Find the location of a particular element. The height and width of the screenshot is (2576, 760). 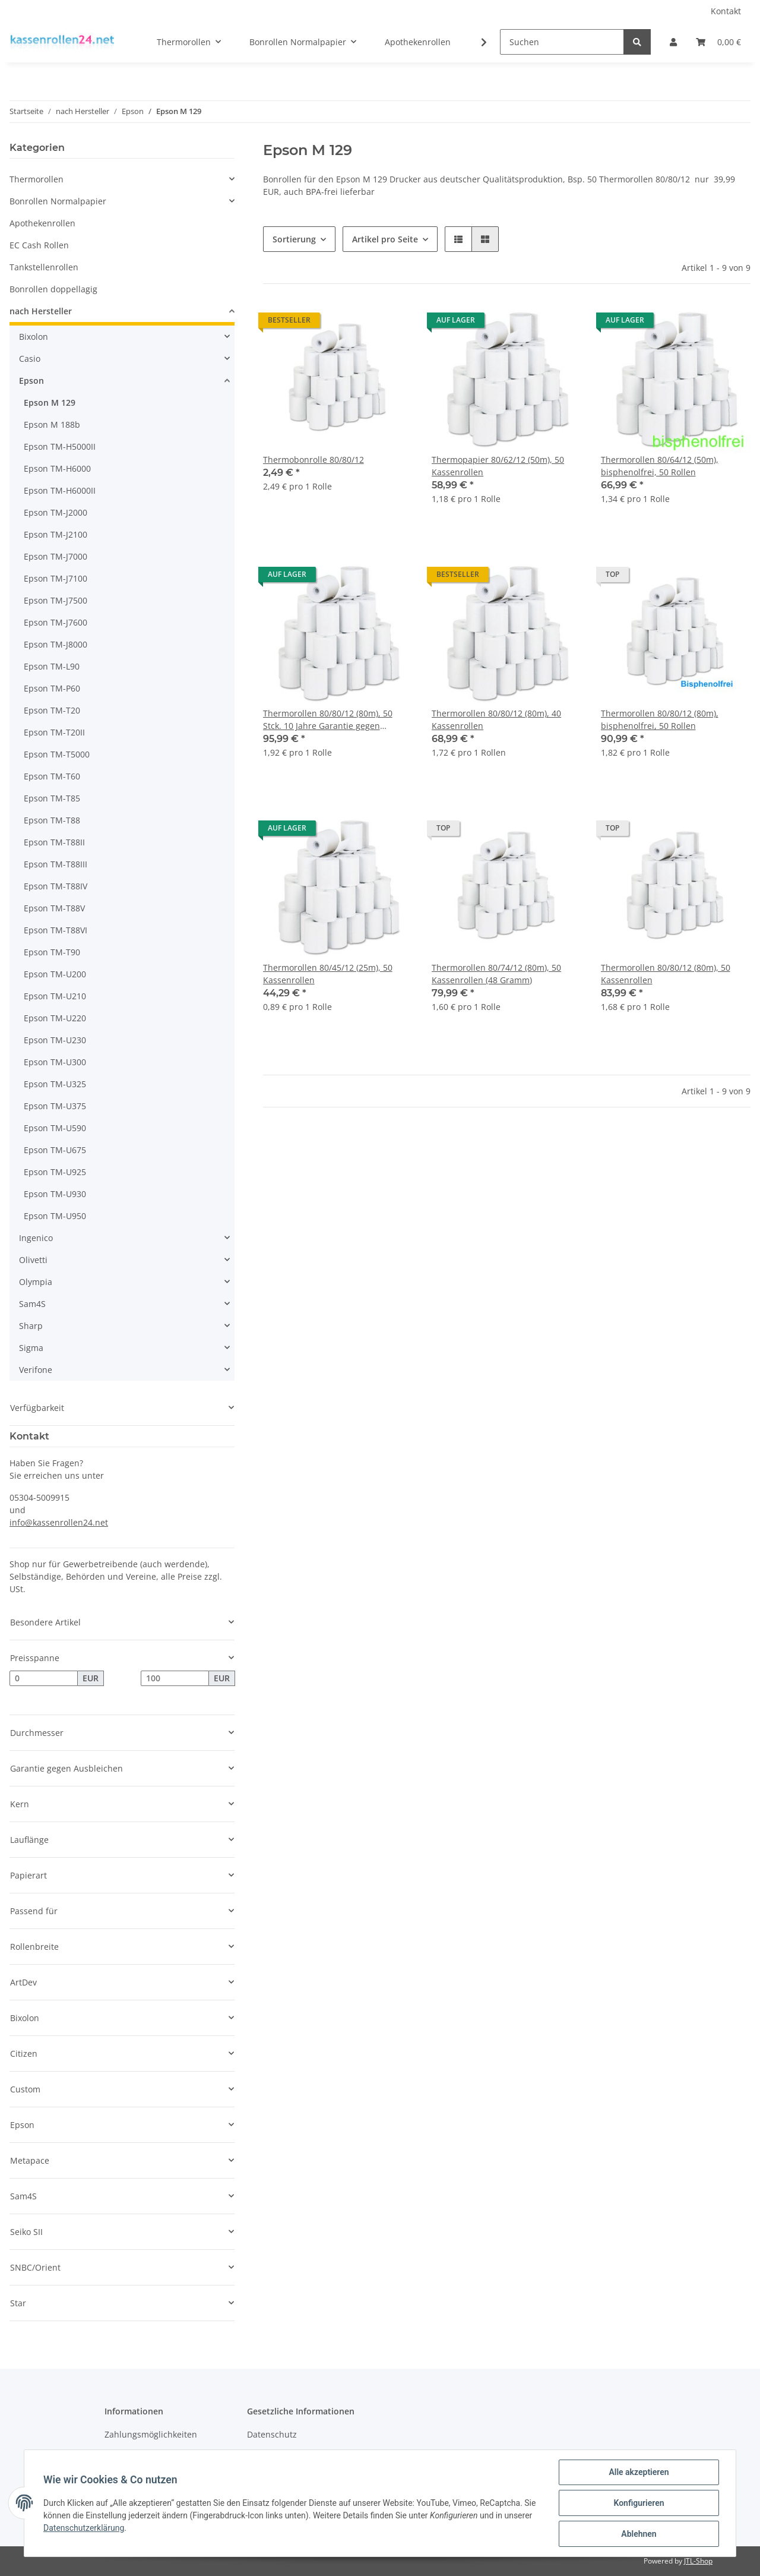

Thermorollen 80/80/12 (80m), bisphenolfrei, 50 Rollen is located at coordinates (659, 719).